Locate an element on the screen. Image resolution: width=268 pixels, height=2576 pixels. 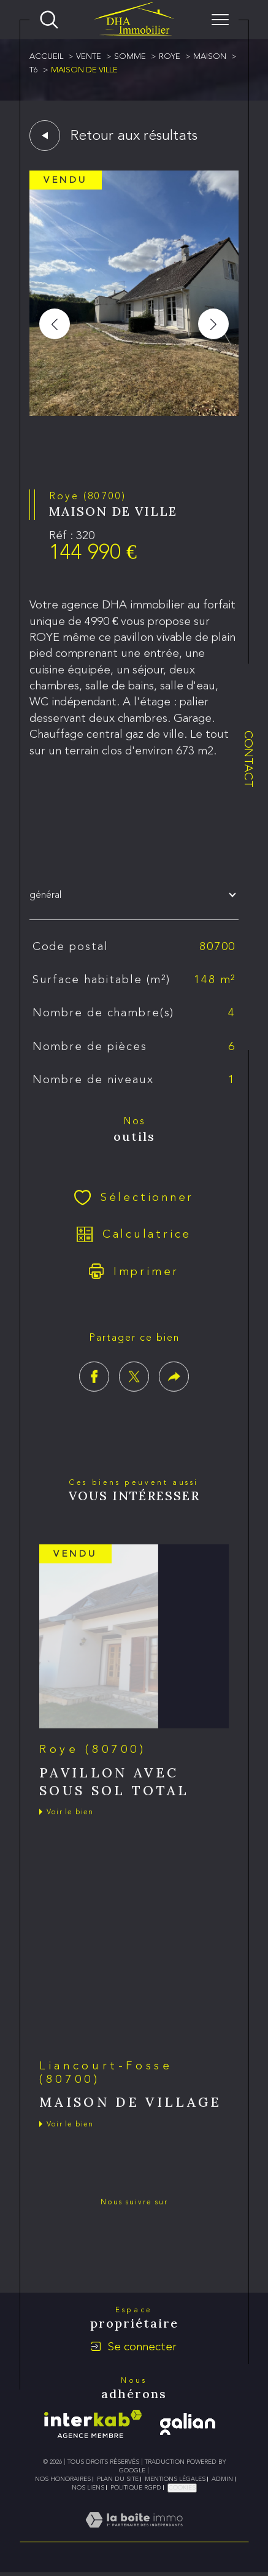
Cookies is located at coordinates (182, 2487).